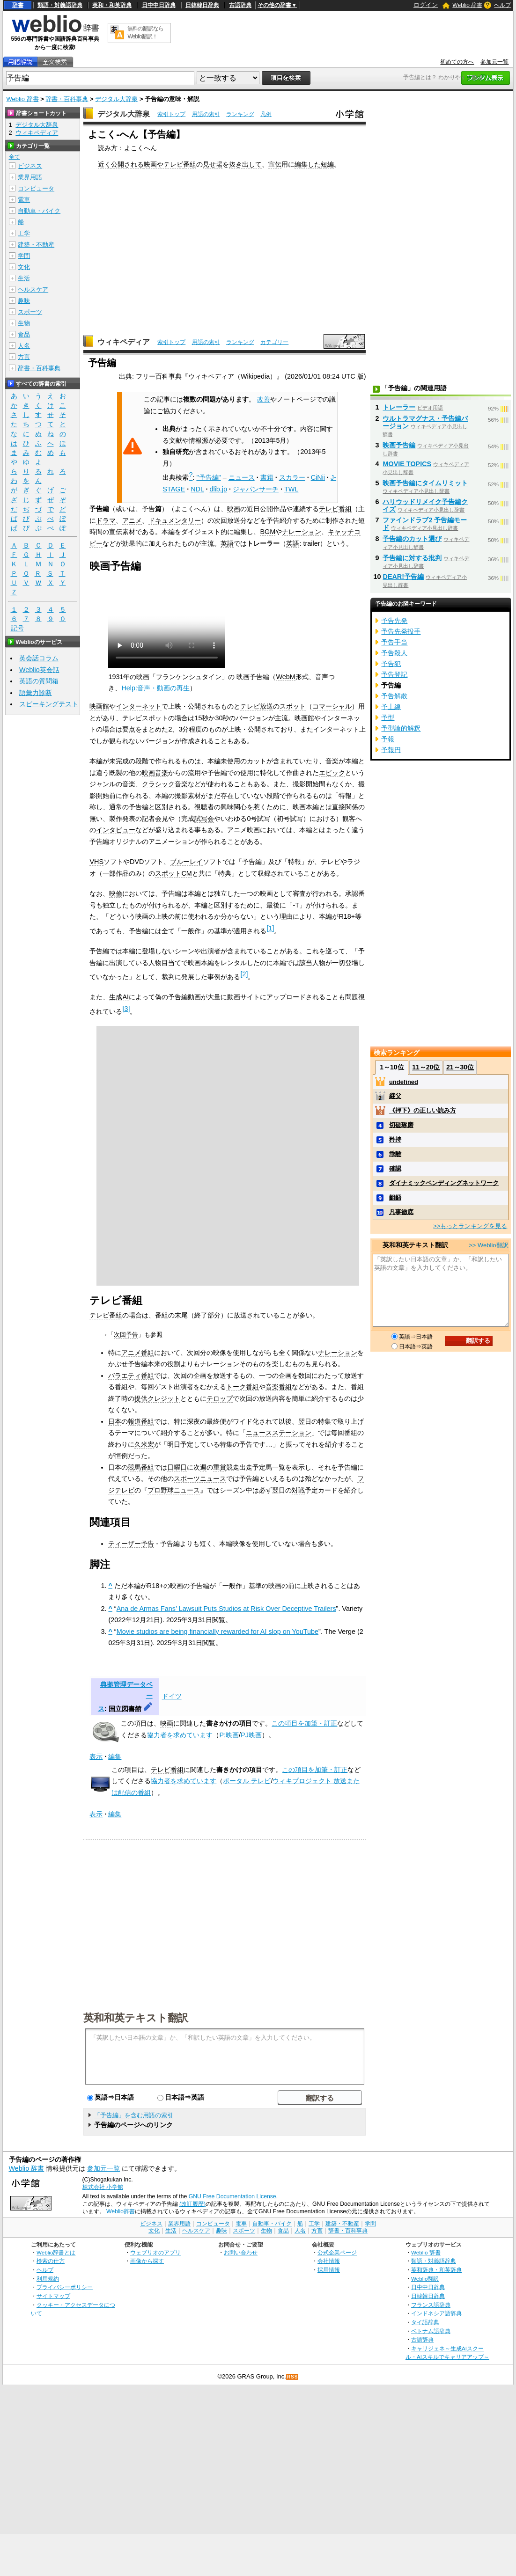  I want to click on VHS, so click(96, 861).